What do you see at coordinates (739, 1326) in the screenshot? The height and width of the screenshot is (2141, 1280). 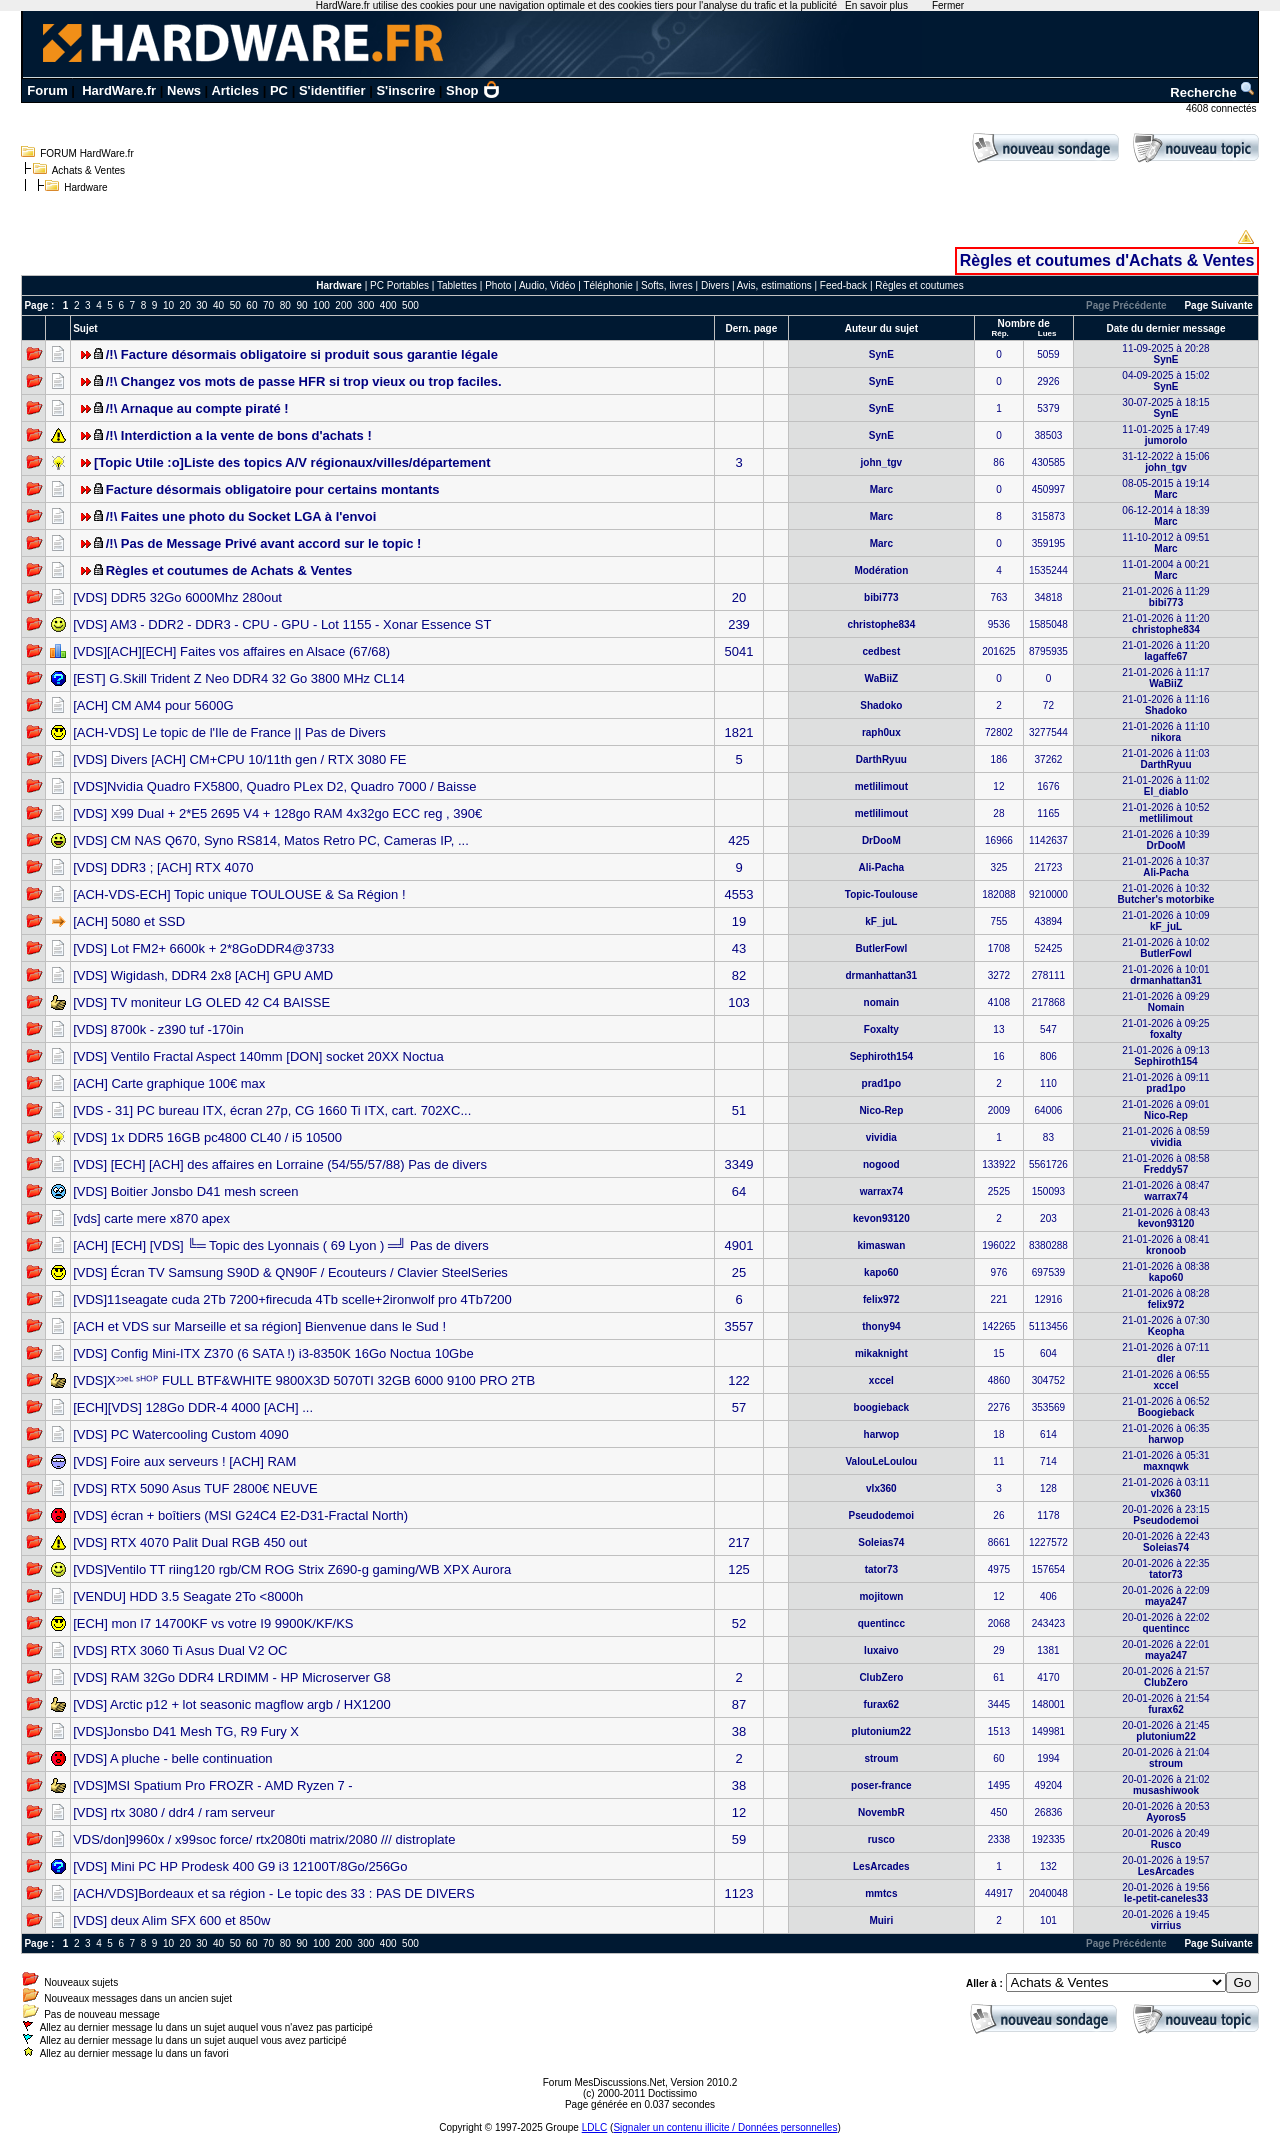 I see `3557` at bounding box center [739, 1326].